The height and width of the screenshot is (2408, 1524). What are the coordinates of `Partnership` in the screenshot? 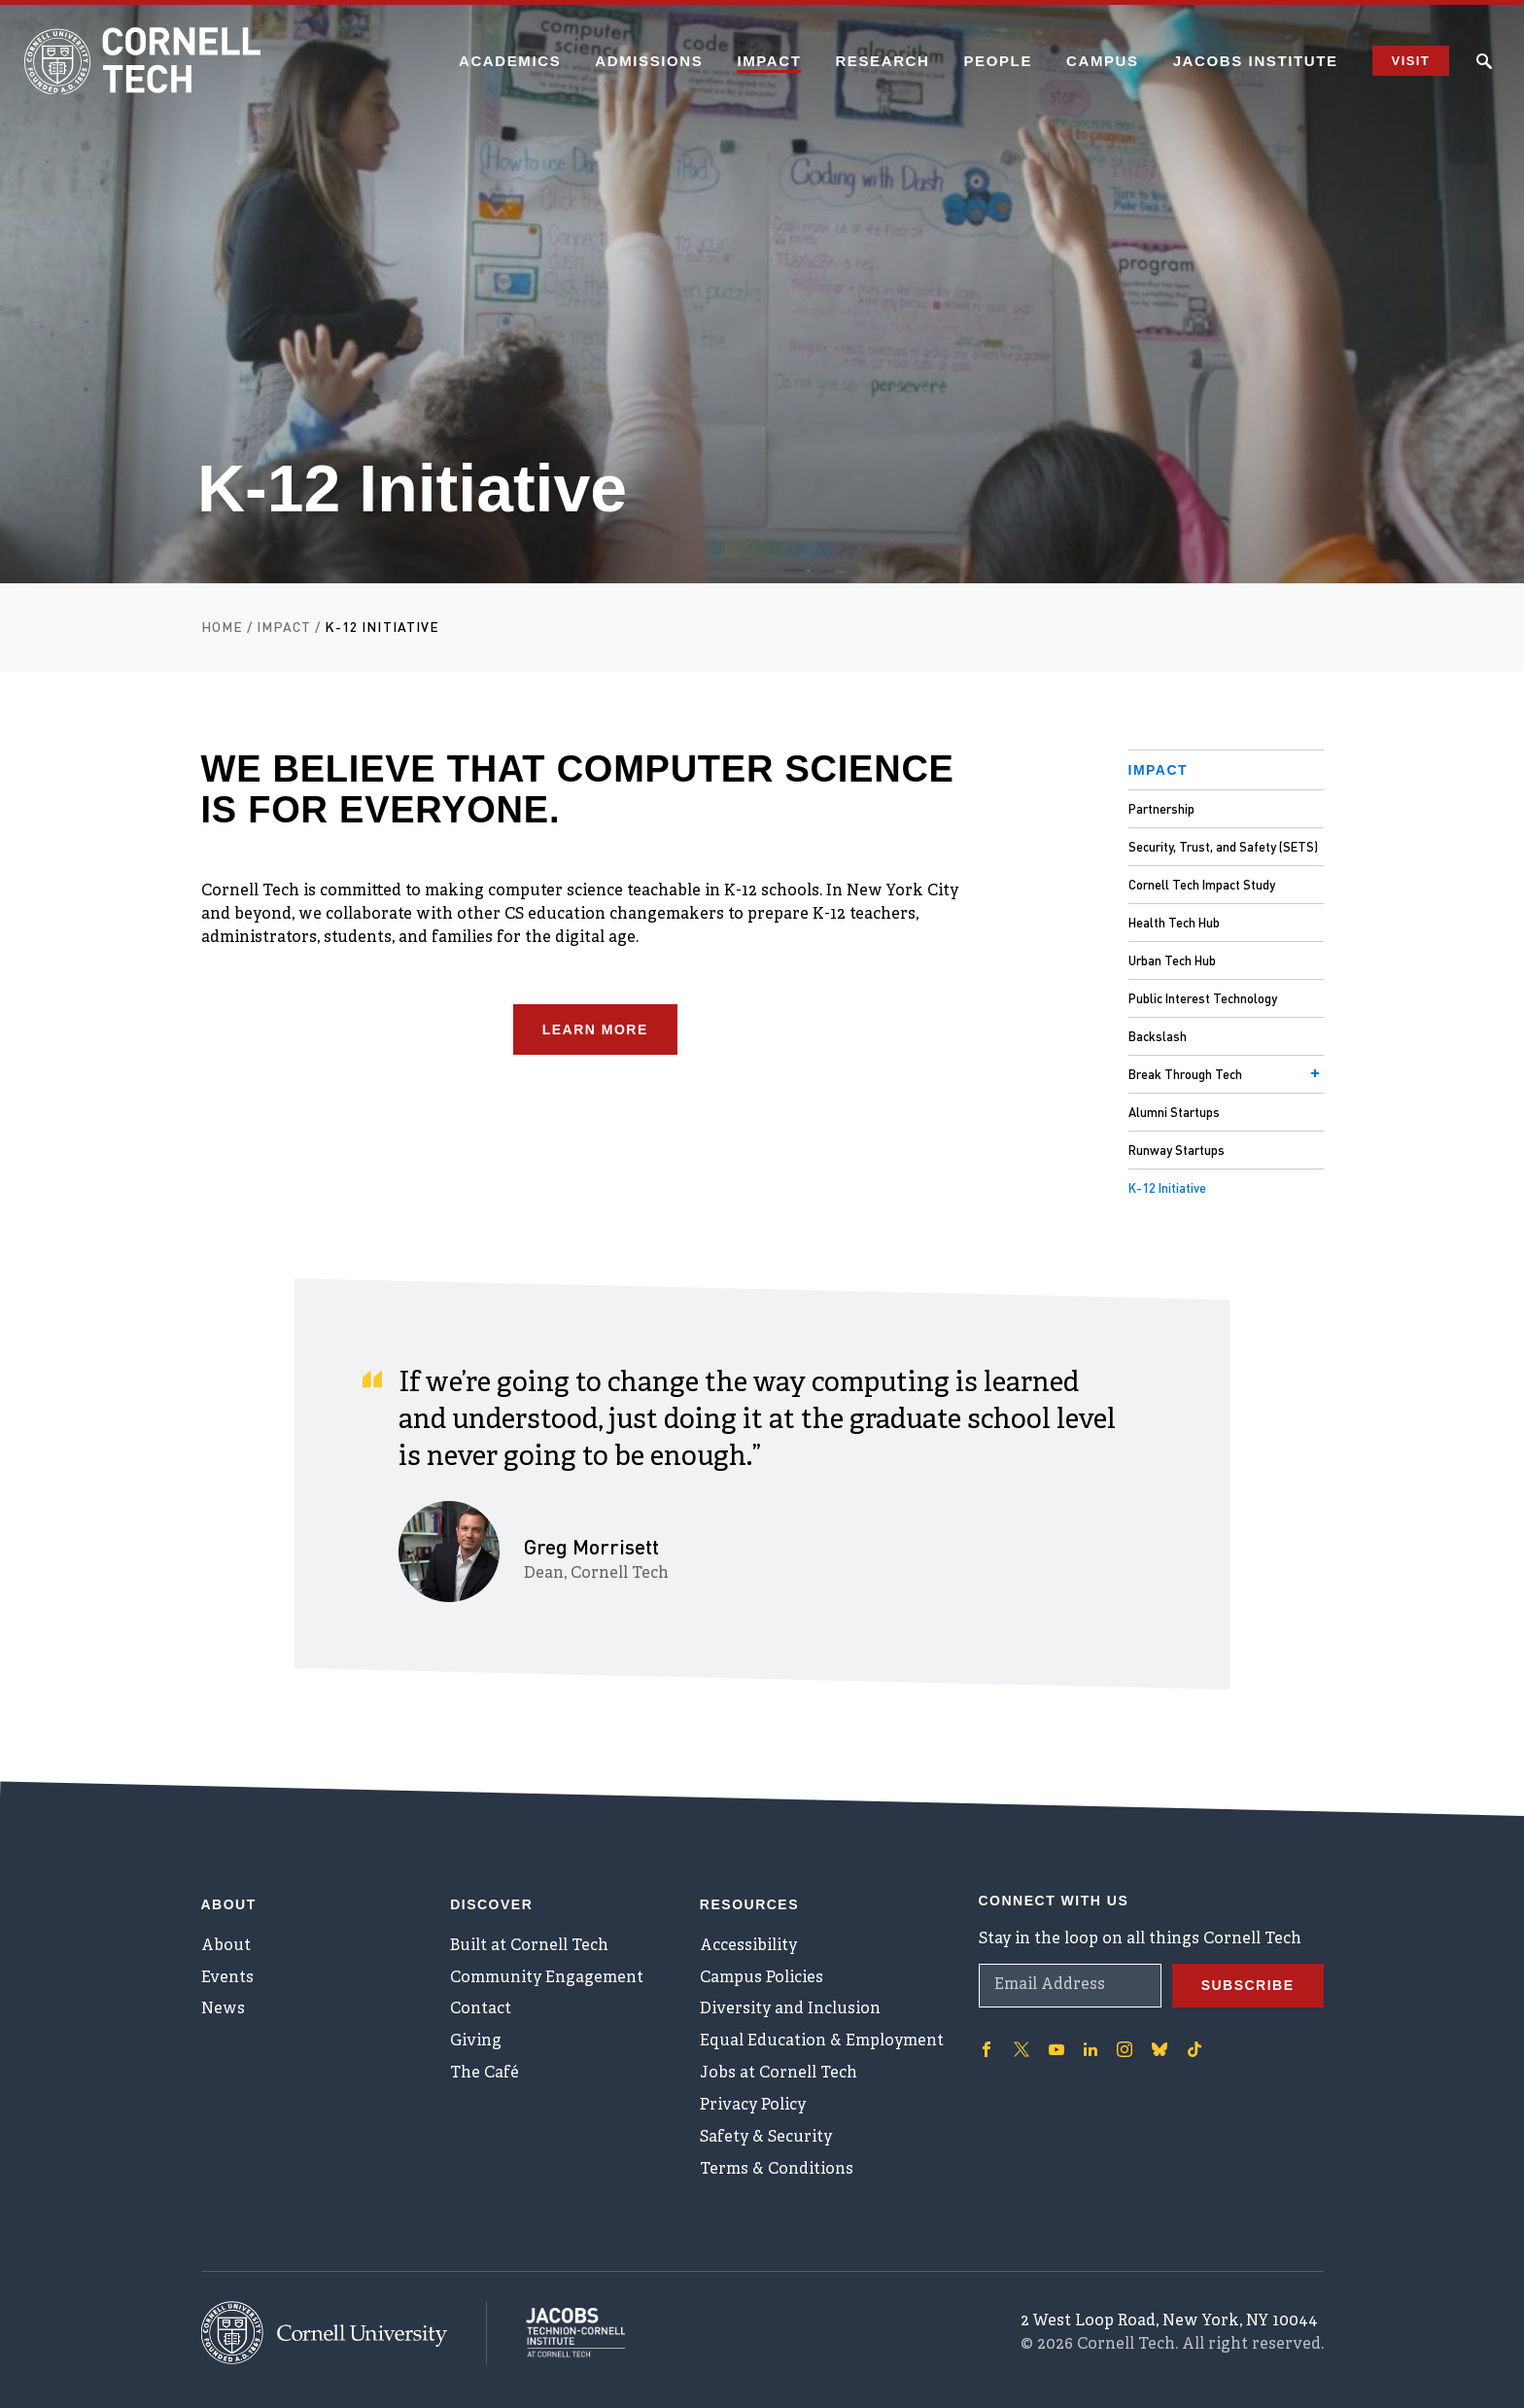 It's located at (1161, 808).